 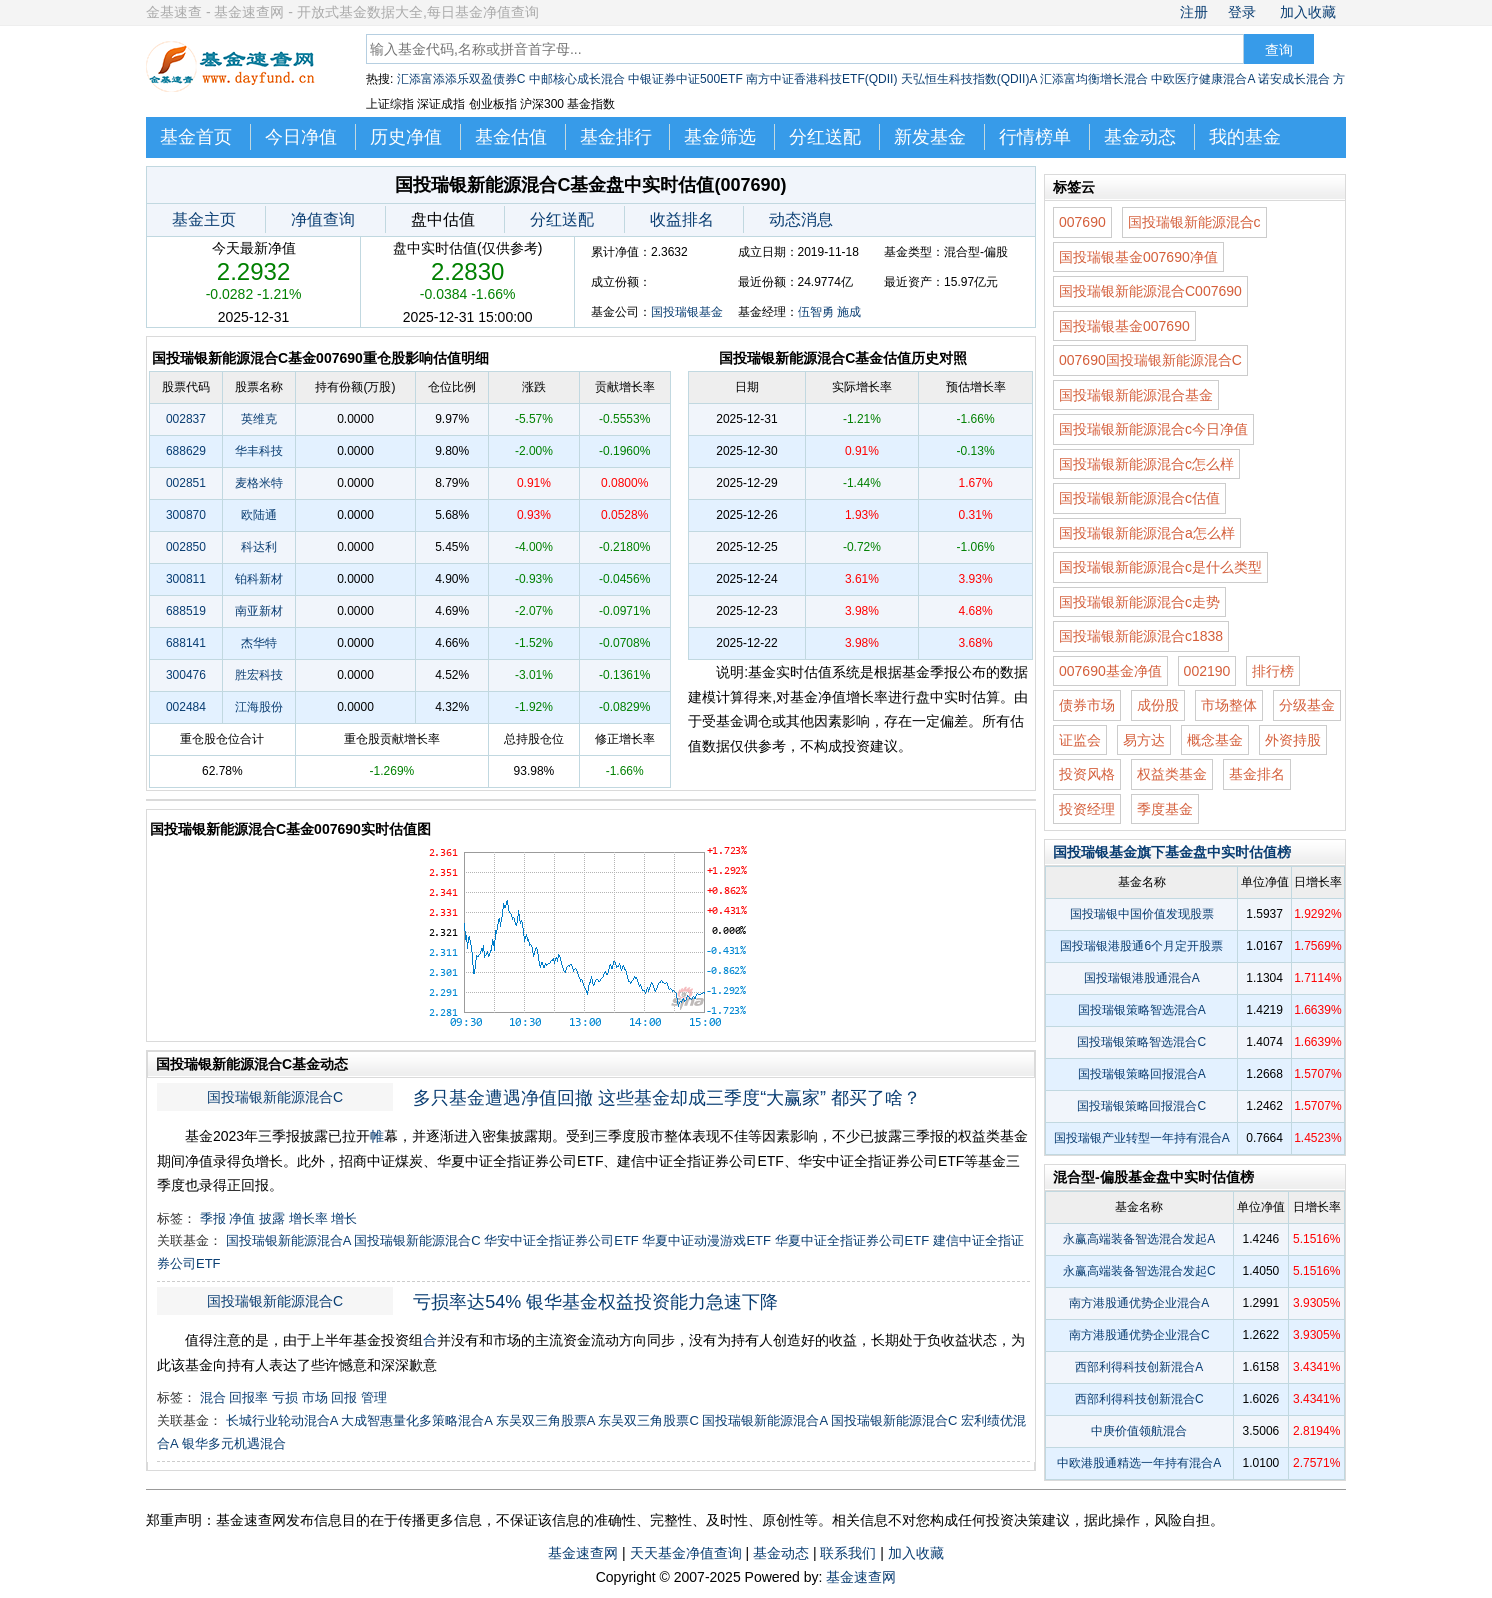 I want to click on 007690基金净值, so click(x=1110, y=671).